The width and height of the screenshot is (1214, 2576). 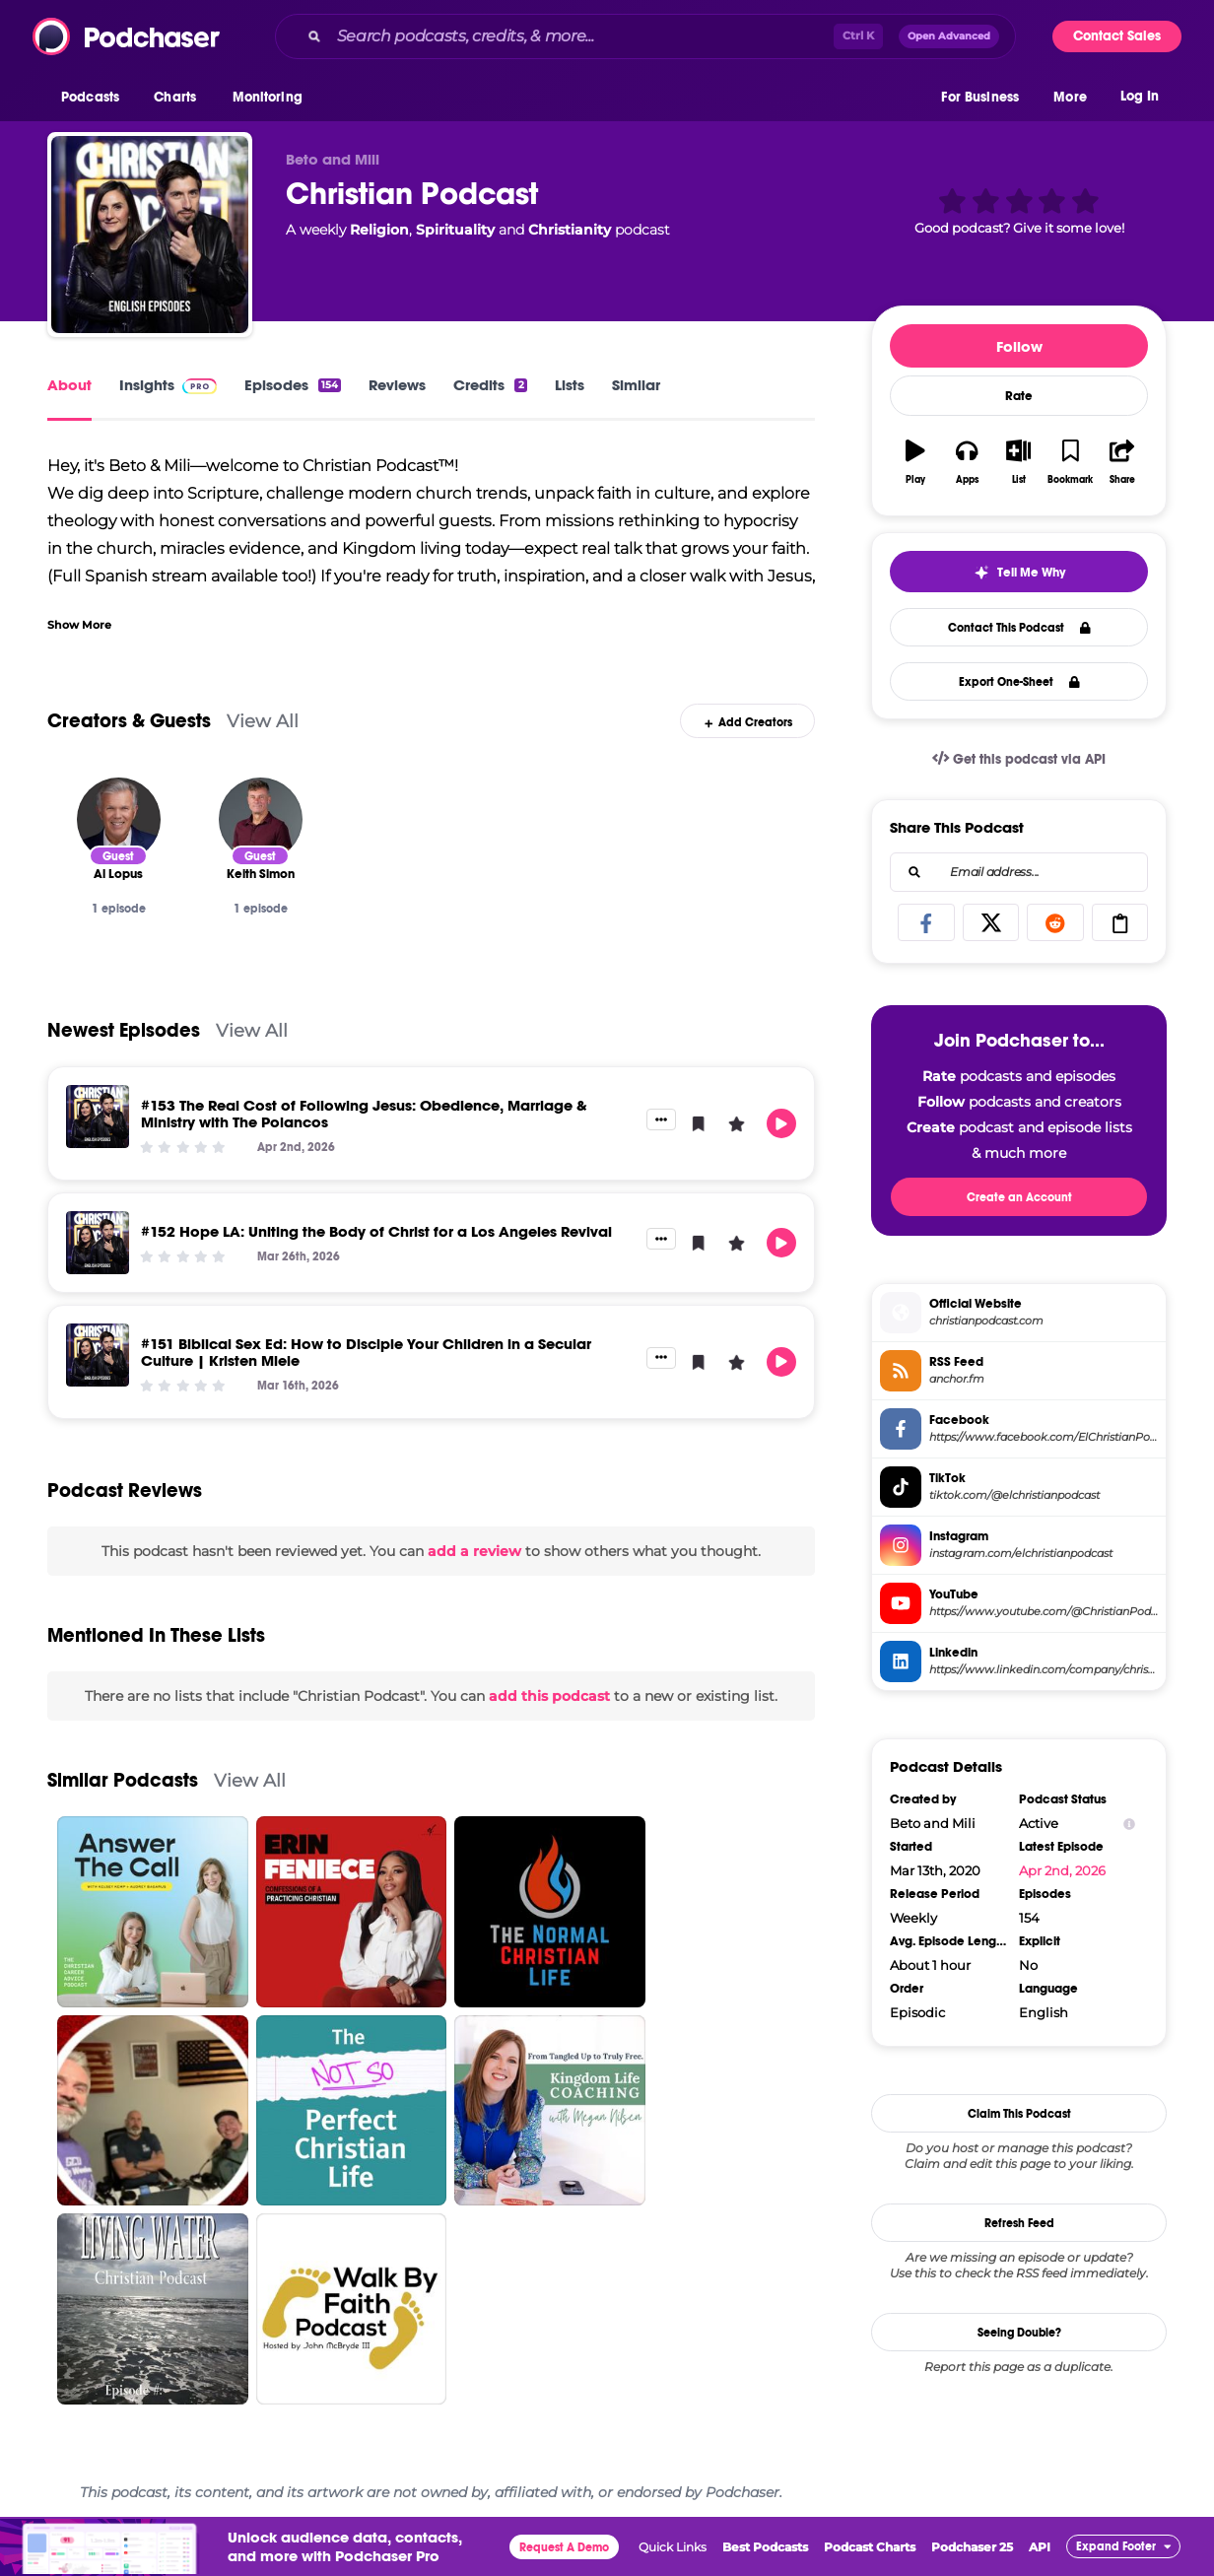 What do you see at coordinates (1019, 2223) in the screenshot?
I see `Refresh Feed [button]` at bounding box center [1019, 2223].